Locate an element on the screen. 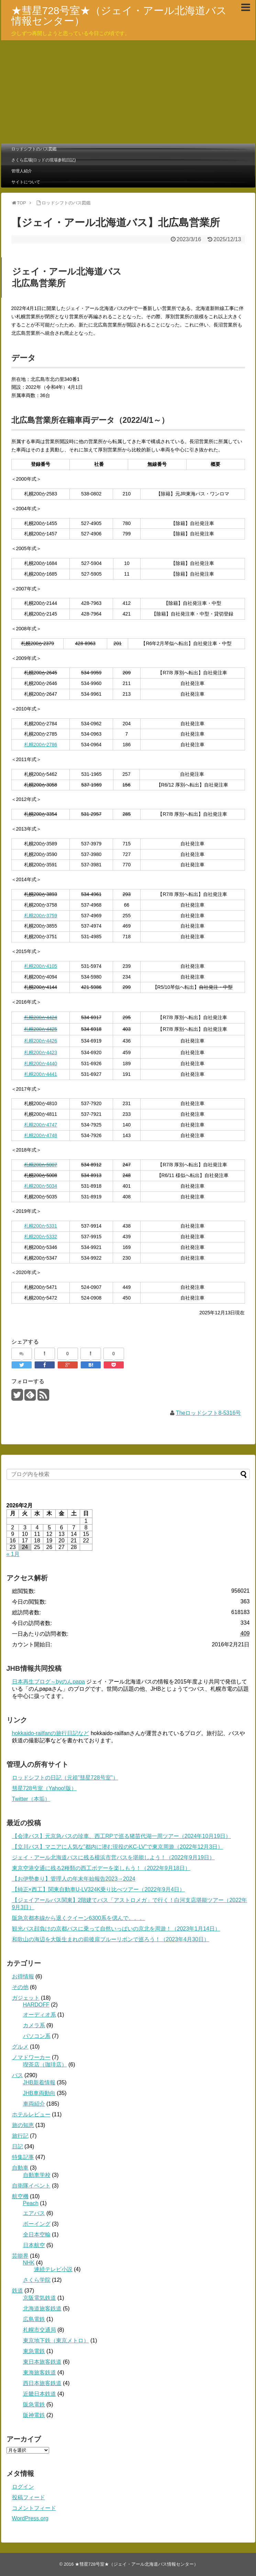  ノマドワーカー is located at coordinates (31, 2057).